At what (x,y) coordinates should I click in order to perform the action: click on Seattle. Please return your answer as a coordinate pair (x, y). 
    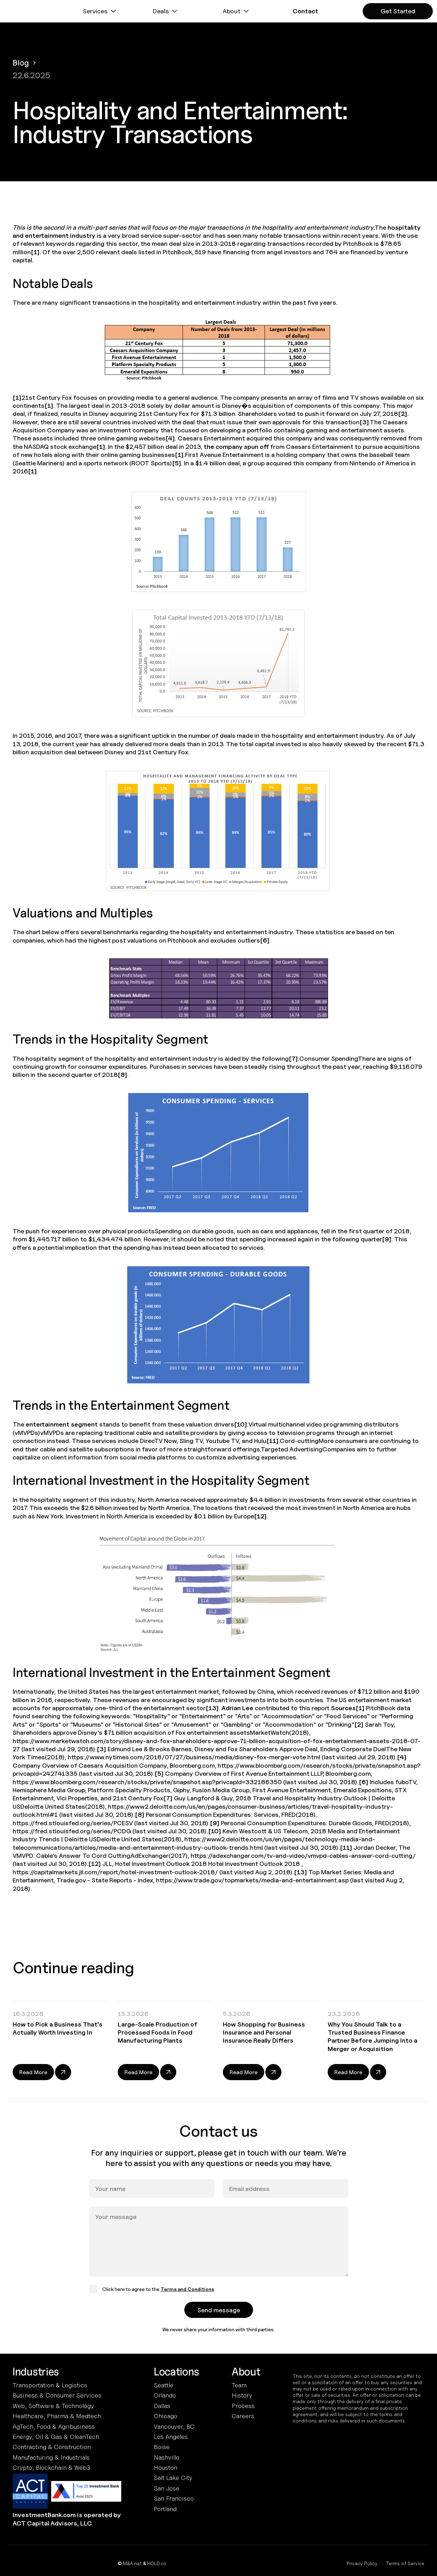
    Looking at the image, I should click on (163, 2385).